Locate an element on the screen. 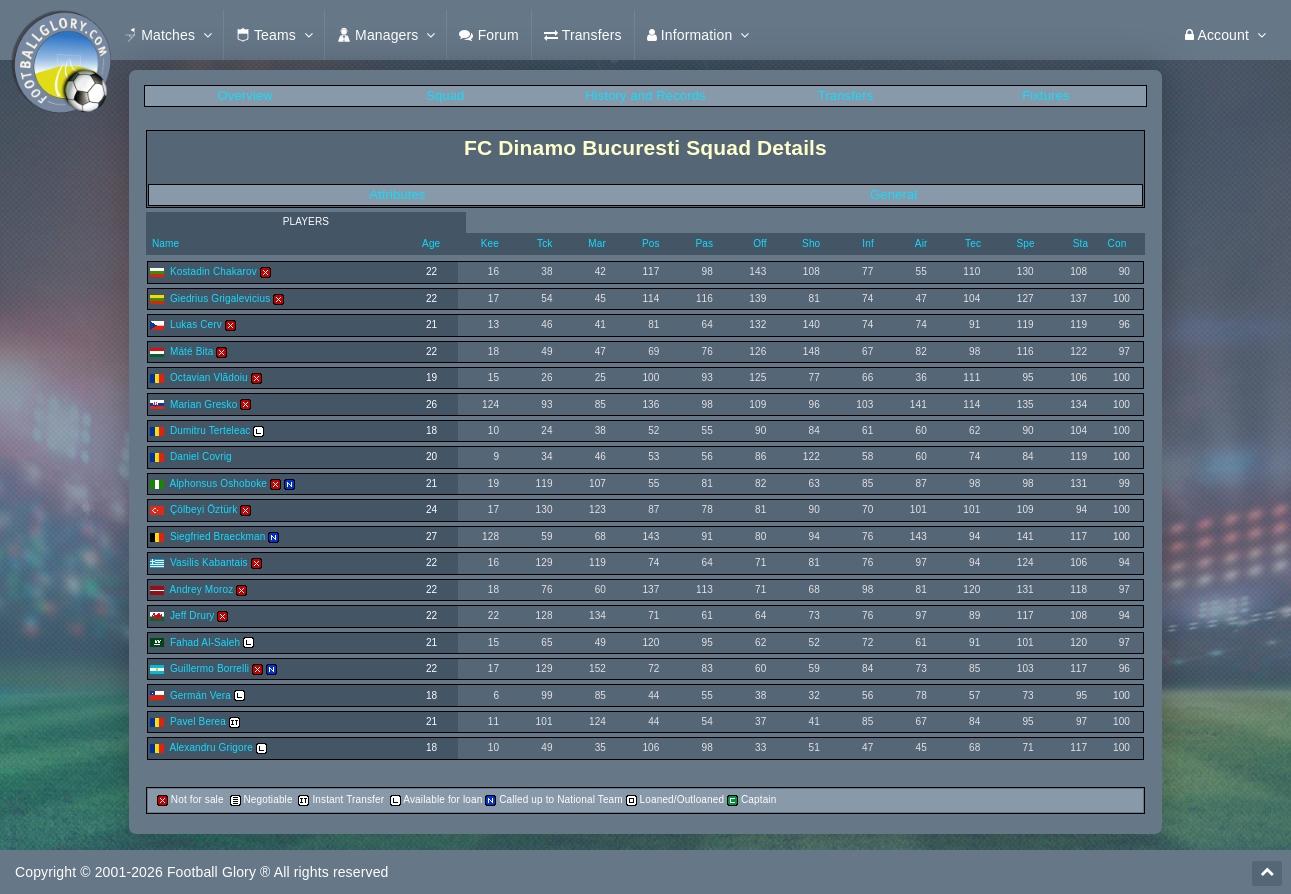  Siegfried Braeckman is located at coordinates (217, 536).